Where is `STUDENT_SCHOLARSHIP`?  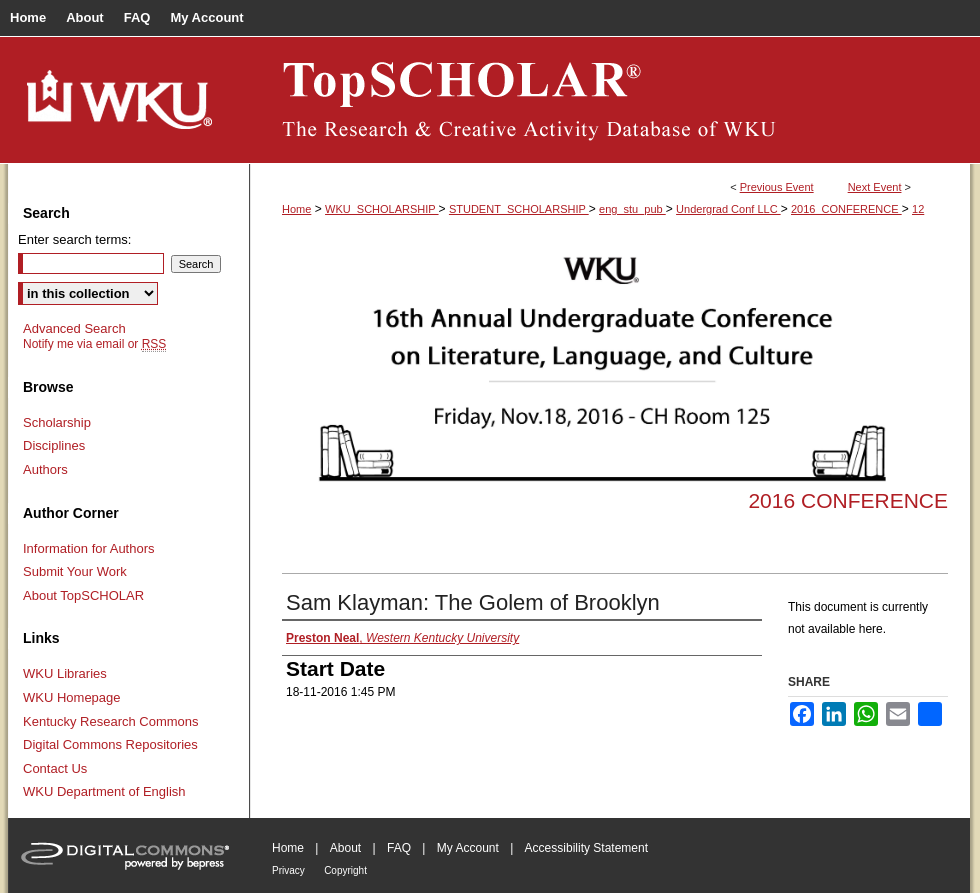
STUDENT_SCHOLARSHIP is located at coordinates (519, 209).